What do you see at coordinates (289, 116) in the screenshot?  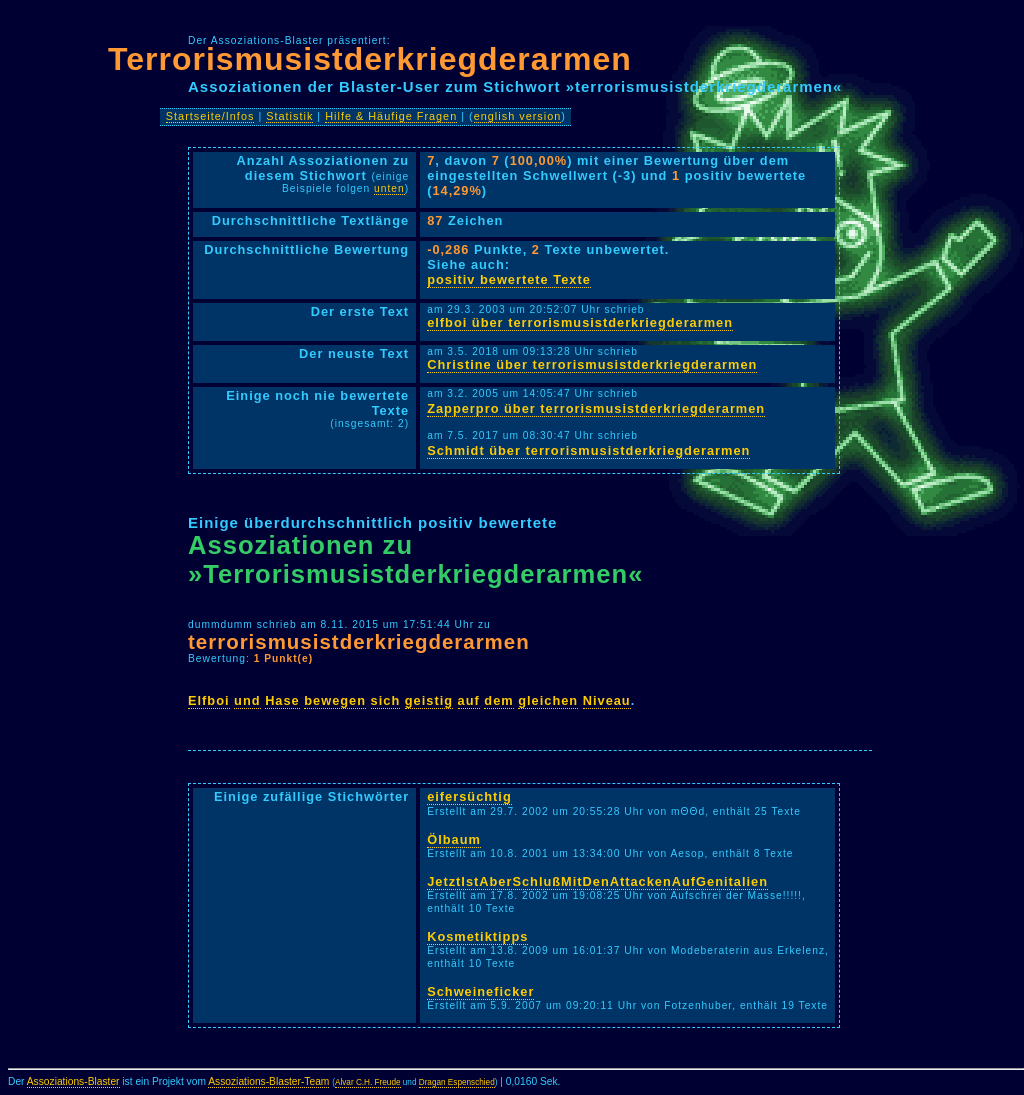 I see `Statistik` at bounding box center [289, 116].